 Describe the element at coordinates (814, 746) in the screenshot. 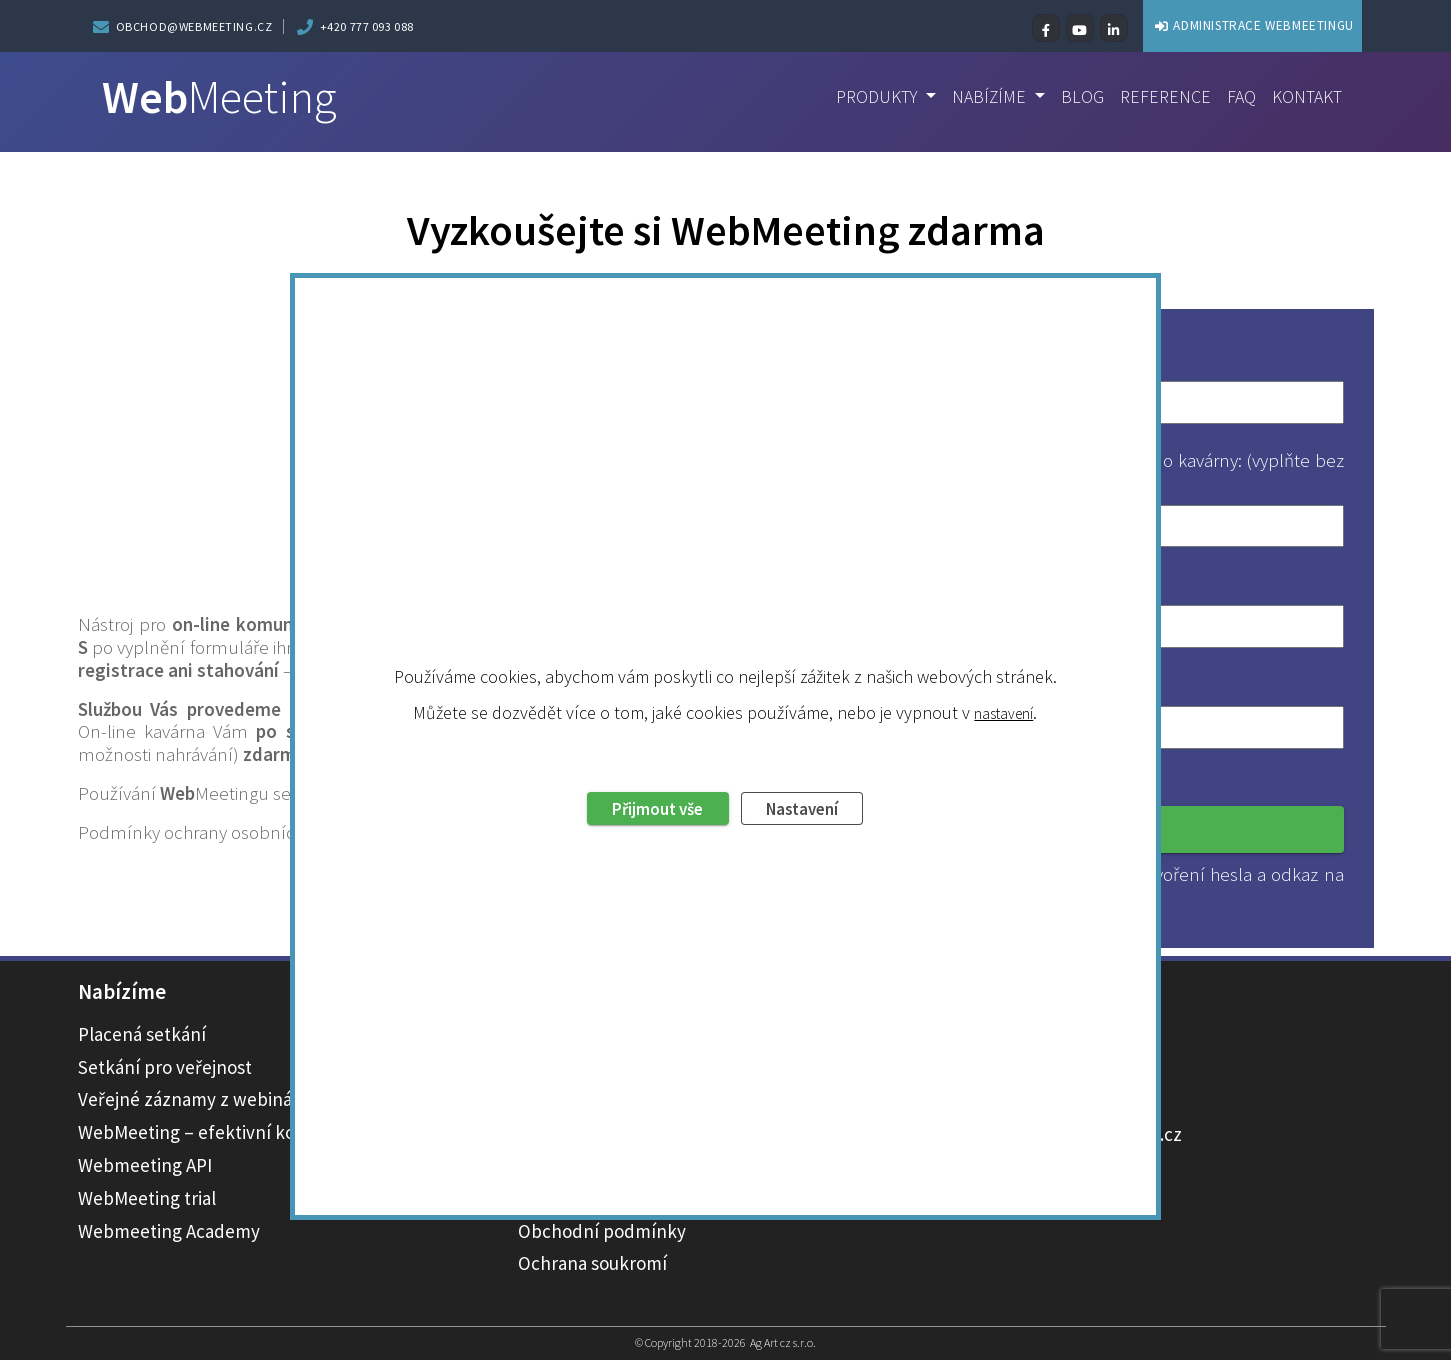

I see `Nastavení` at that location.